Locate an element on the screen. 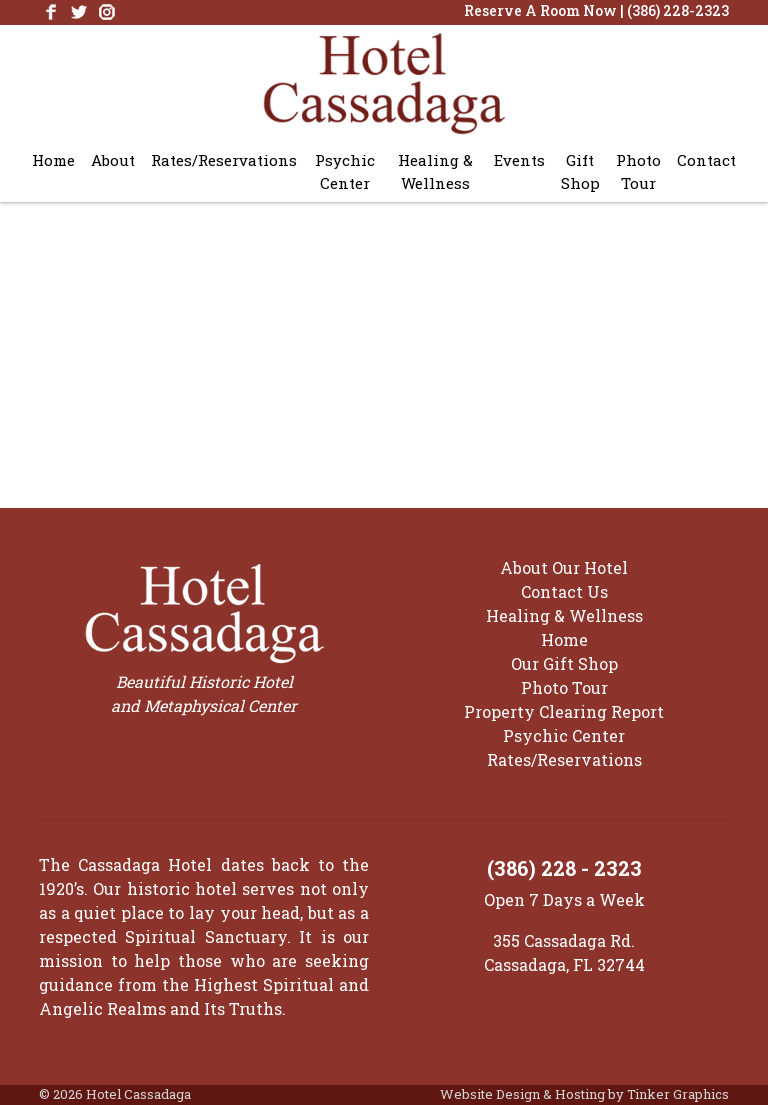 The image size is (768, 1105). Gift Shop is located at coordinates (580, 171).